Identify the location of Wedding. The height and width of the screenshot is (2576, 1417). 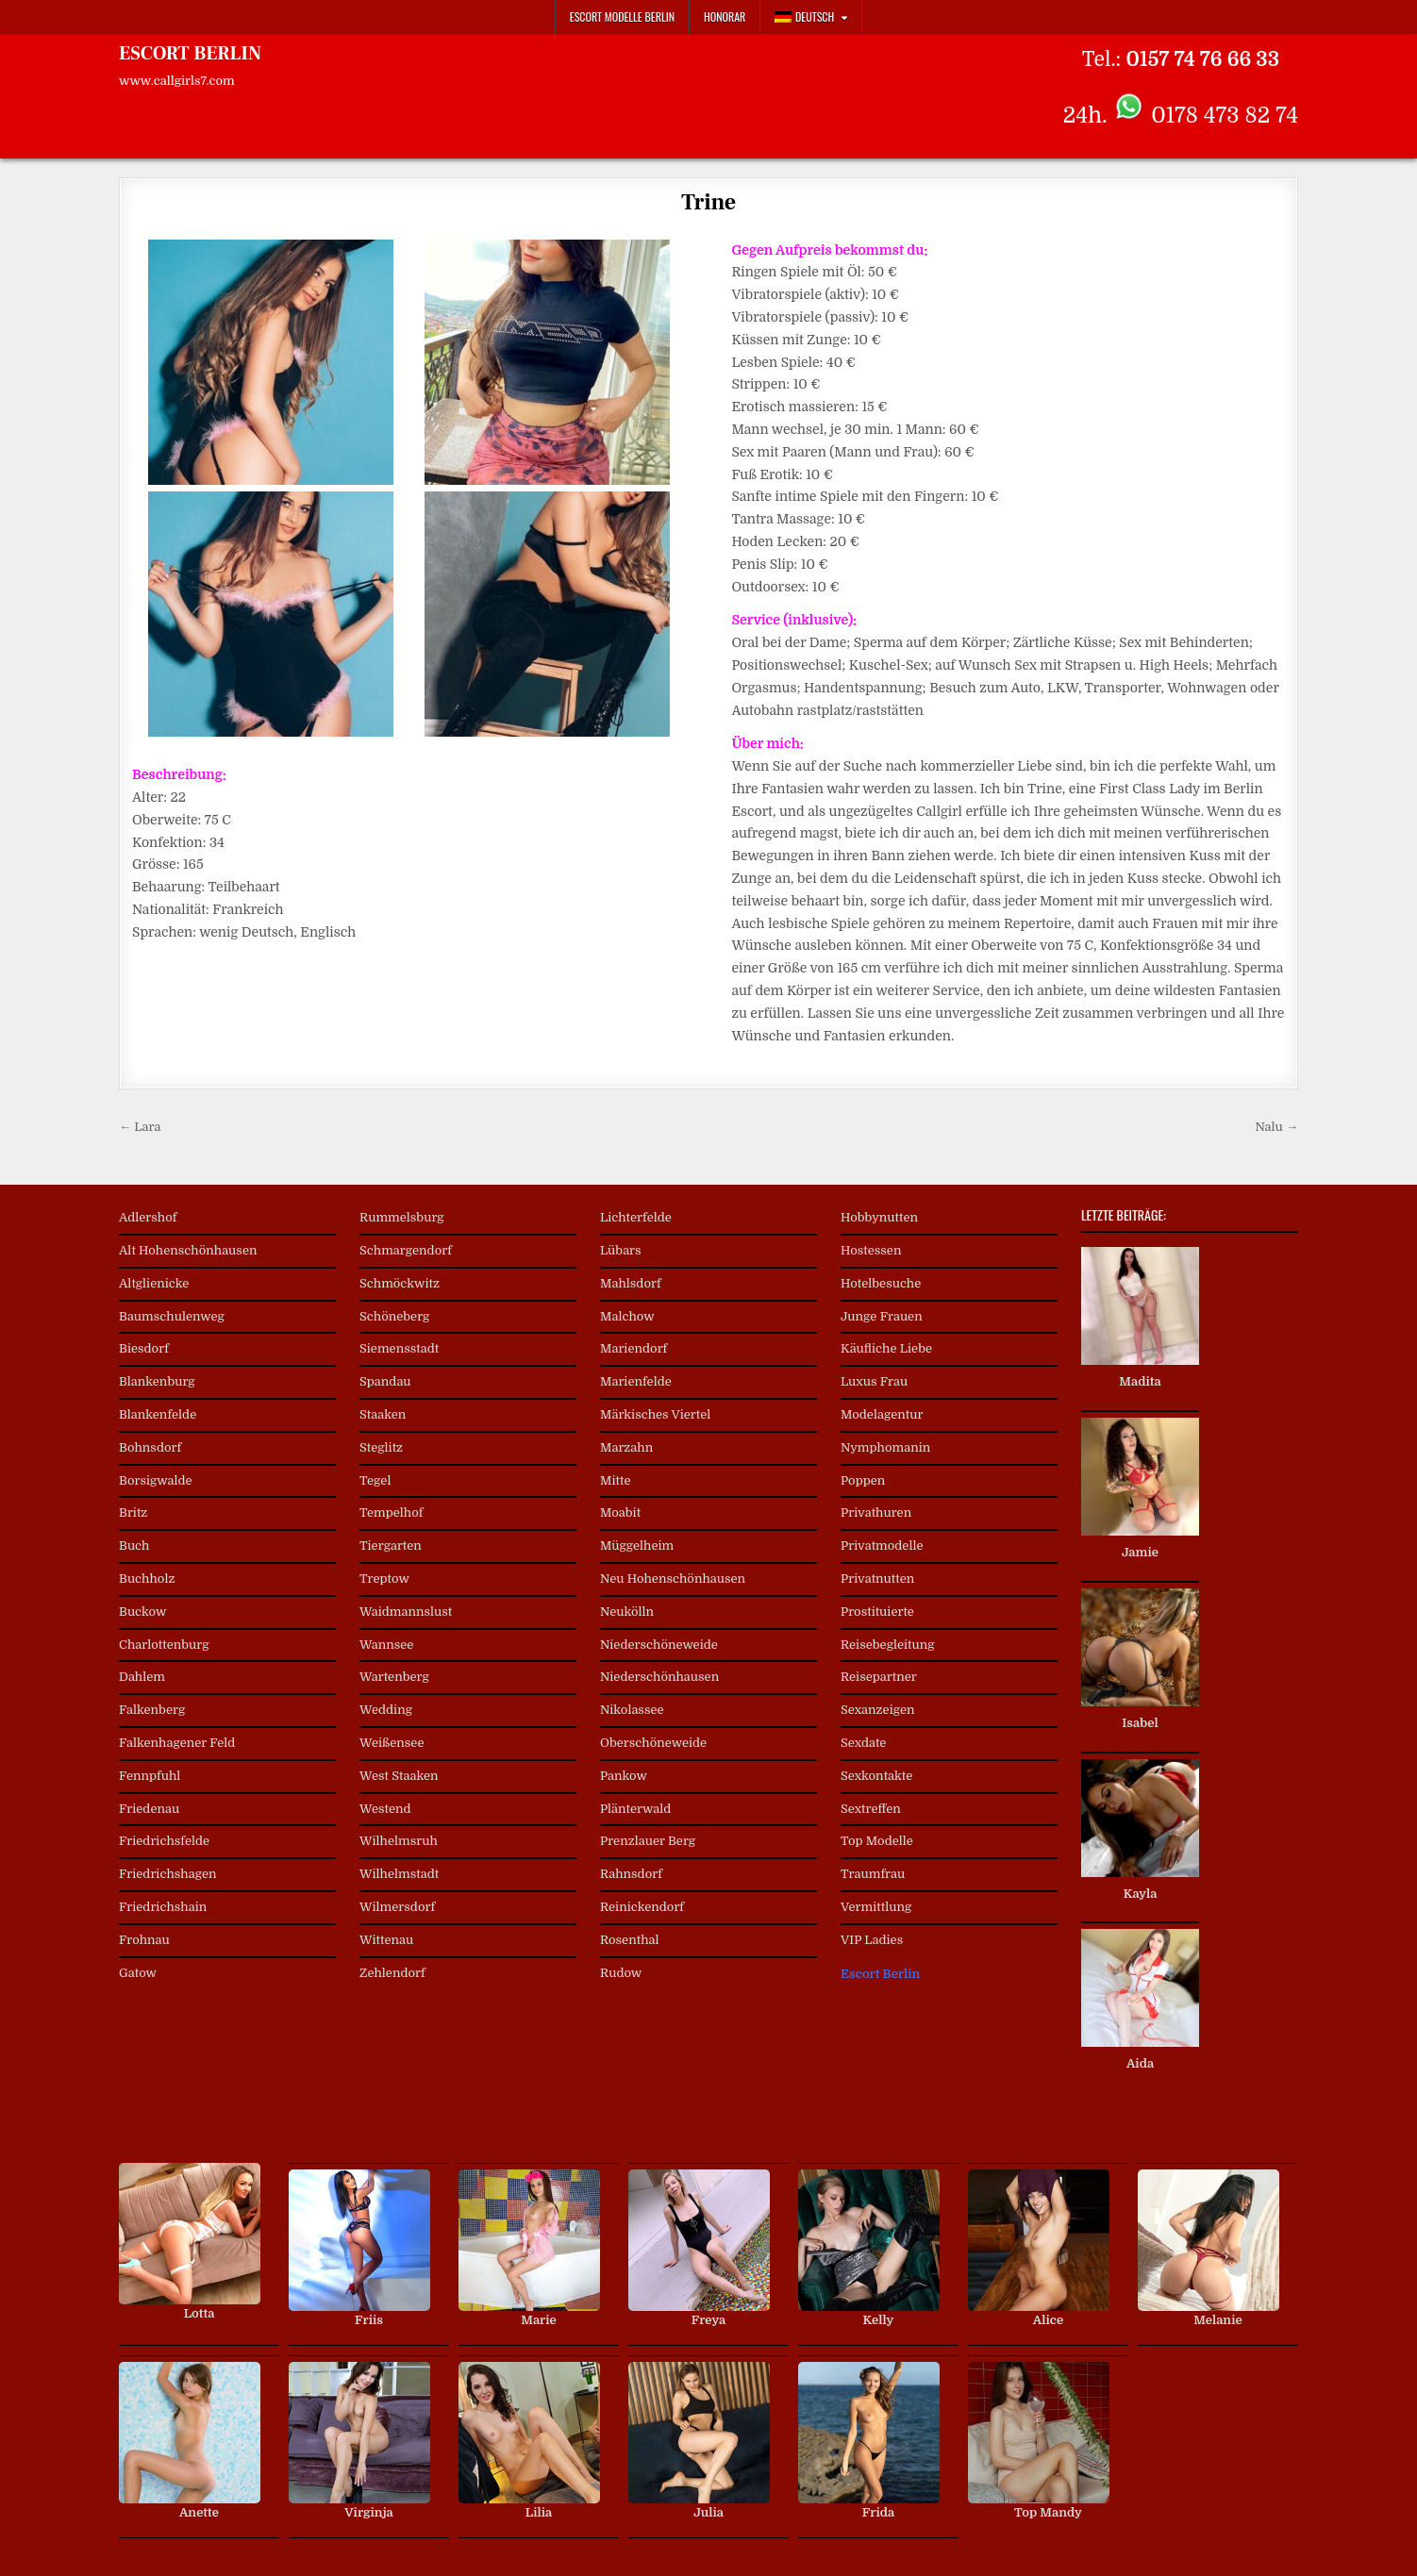
(385, 1710).